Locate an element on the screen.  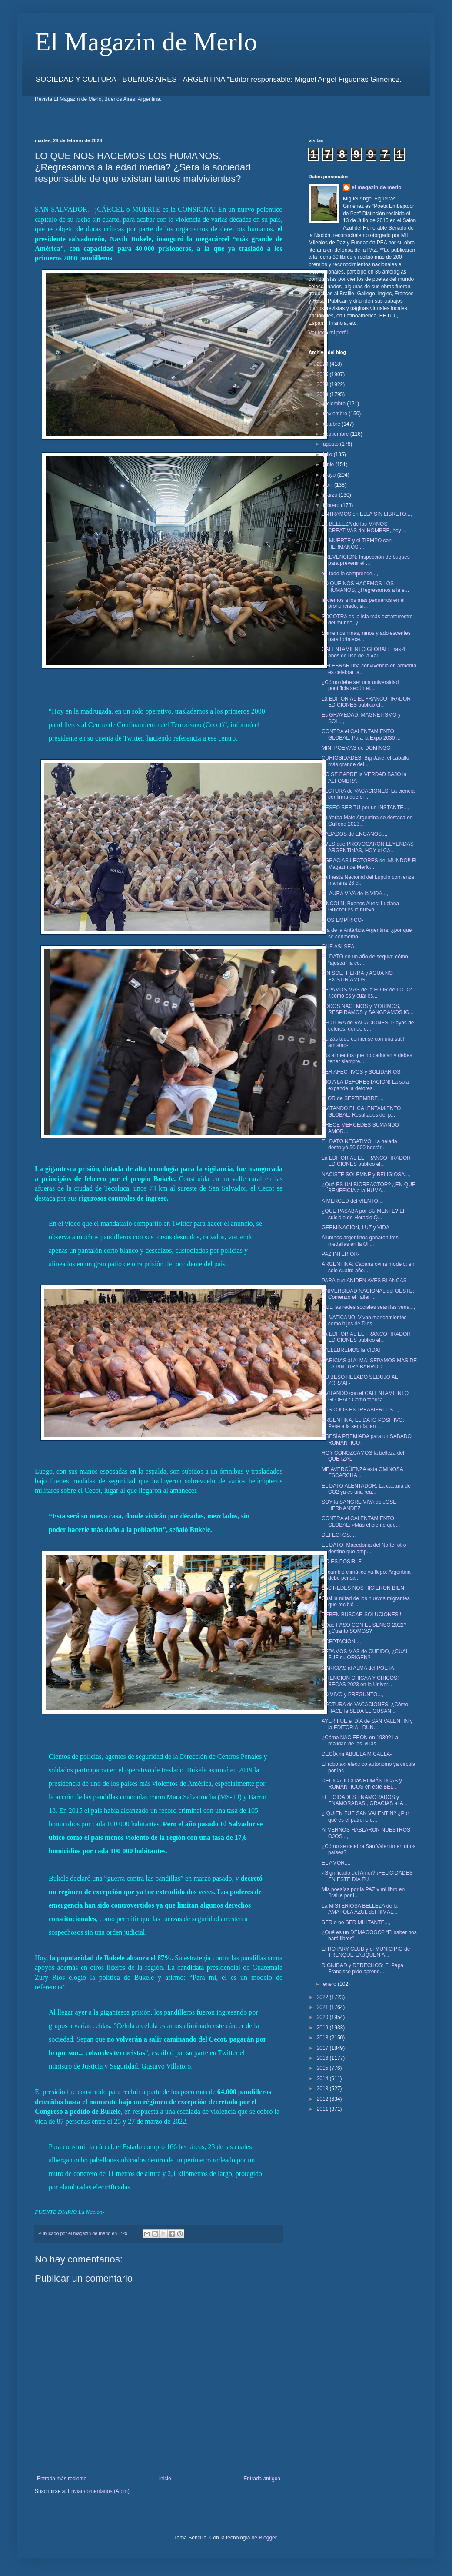
2012 is located at coordinates (323, 2099).